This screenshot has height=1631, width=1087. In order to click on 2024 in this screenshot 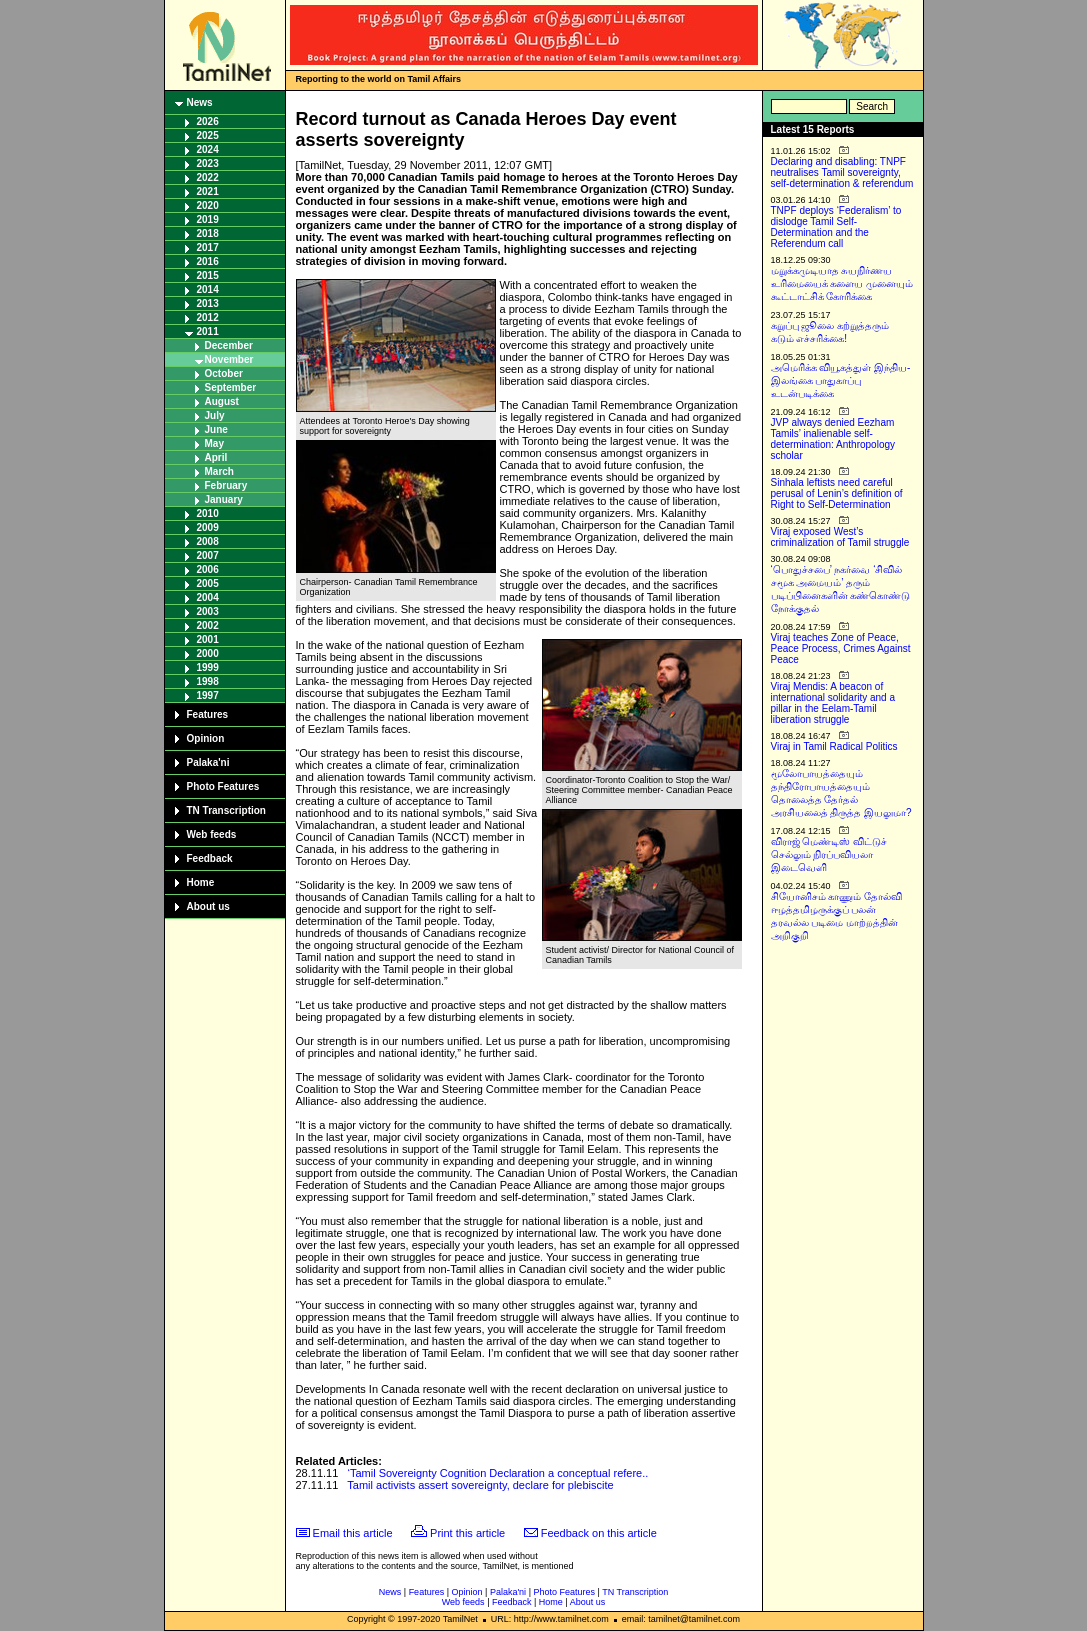, I will do `click(208, 149)`.